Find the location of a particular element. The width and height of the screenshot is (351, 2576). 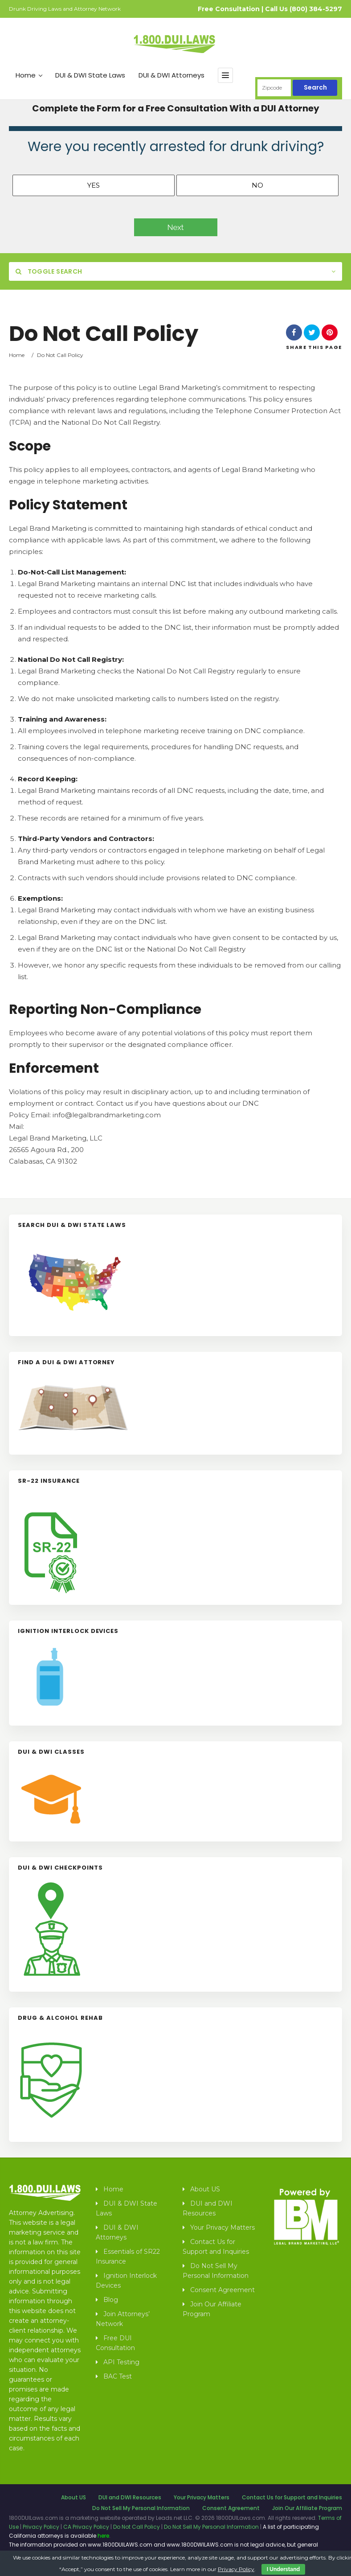

Your Privacy Matters is located at coordinates (222, 2227).